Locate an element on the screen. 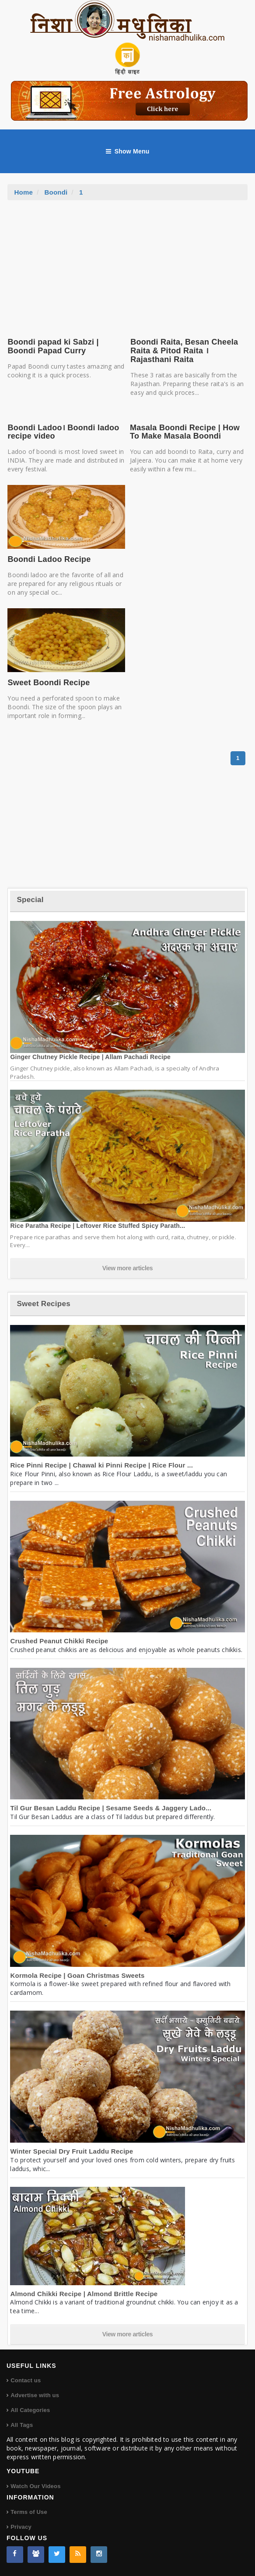 This screenshot has width=255, height=2576. Til Gur Besan Laddu Recipe | Sesame Seeds & Jaggery Lado... is located at coordinates (110, 1808).